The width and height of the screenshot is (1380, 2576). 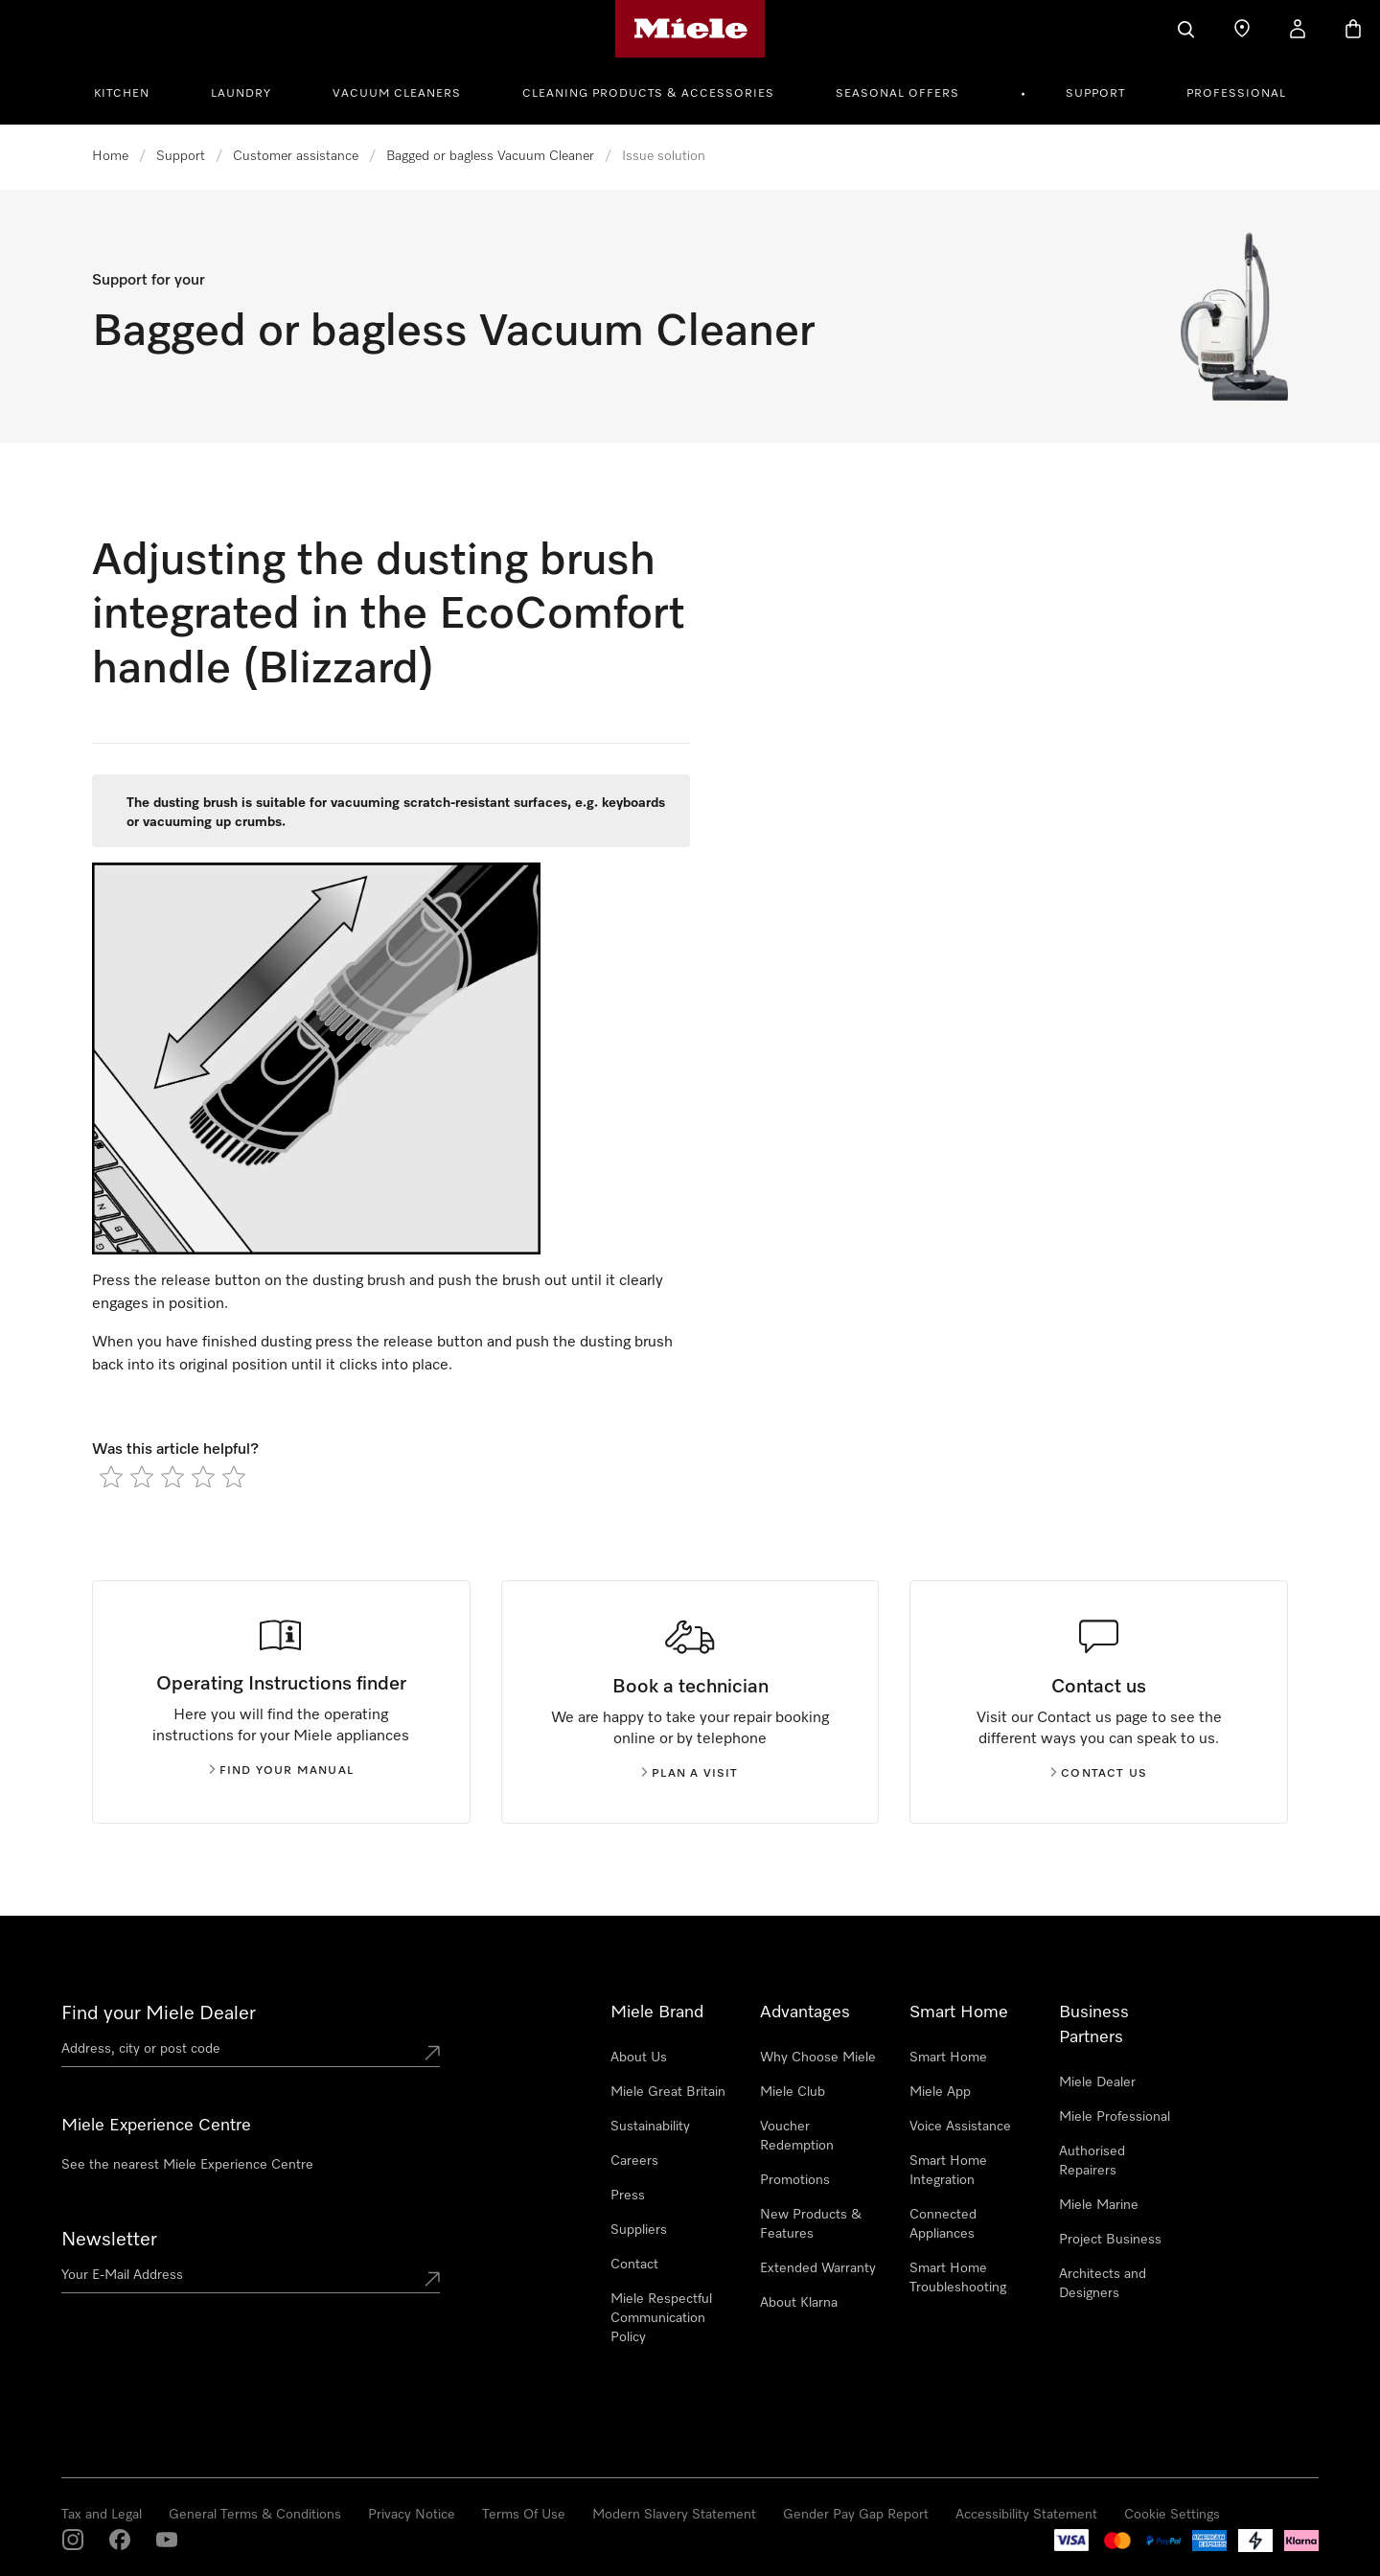 I want to click on Kitchen, so click(x=122, y=94).